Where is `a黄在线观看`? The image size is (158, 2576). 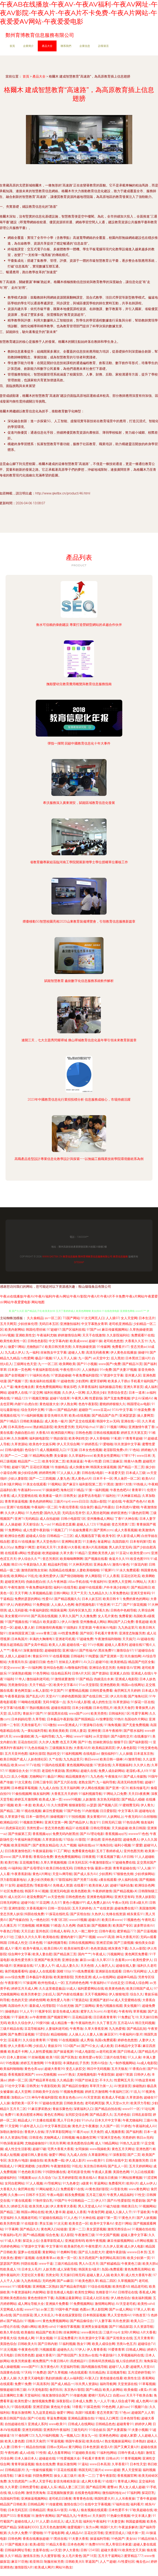
a黄在线观看 is located at coordinates (107, 1880).